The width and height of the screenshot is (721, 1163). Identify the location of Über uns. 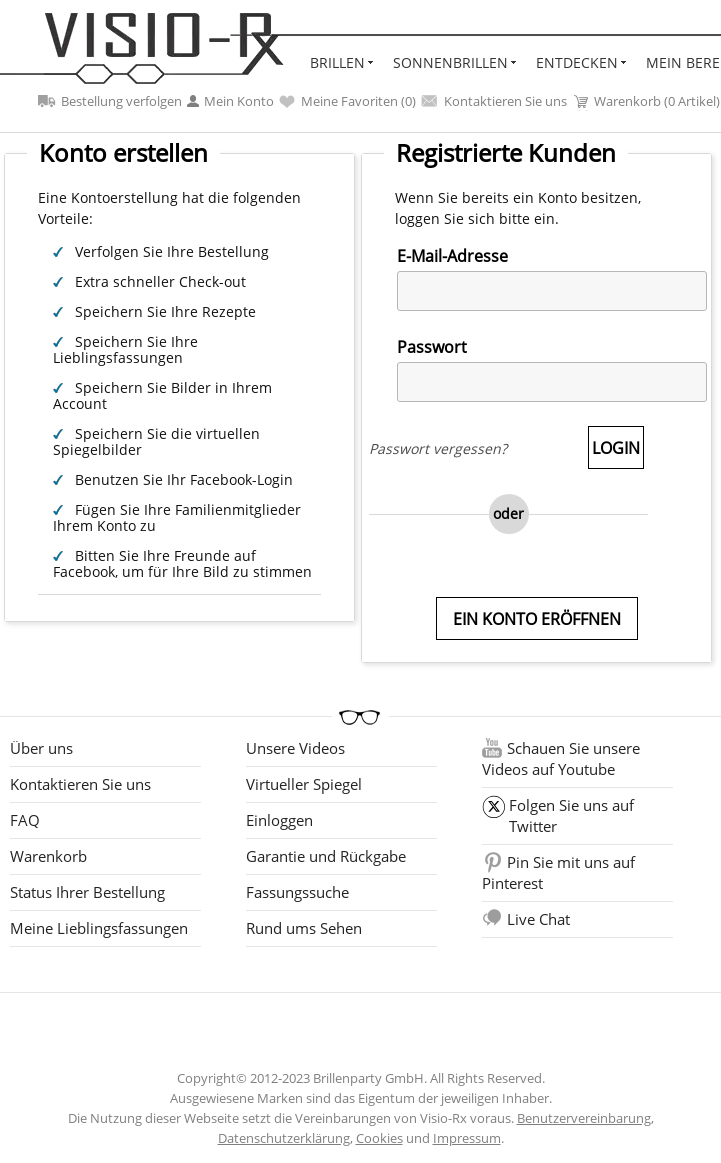
(41, 748).